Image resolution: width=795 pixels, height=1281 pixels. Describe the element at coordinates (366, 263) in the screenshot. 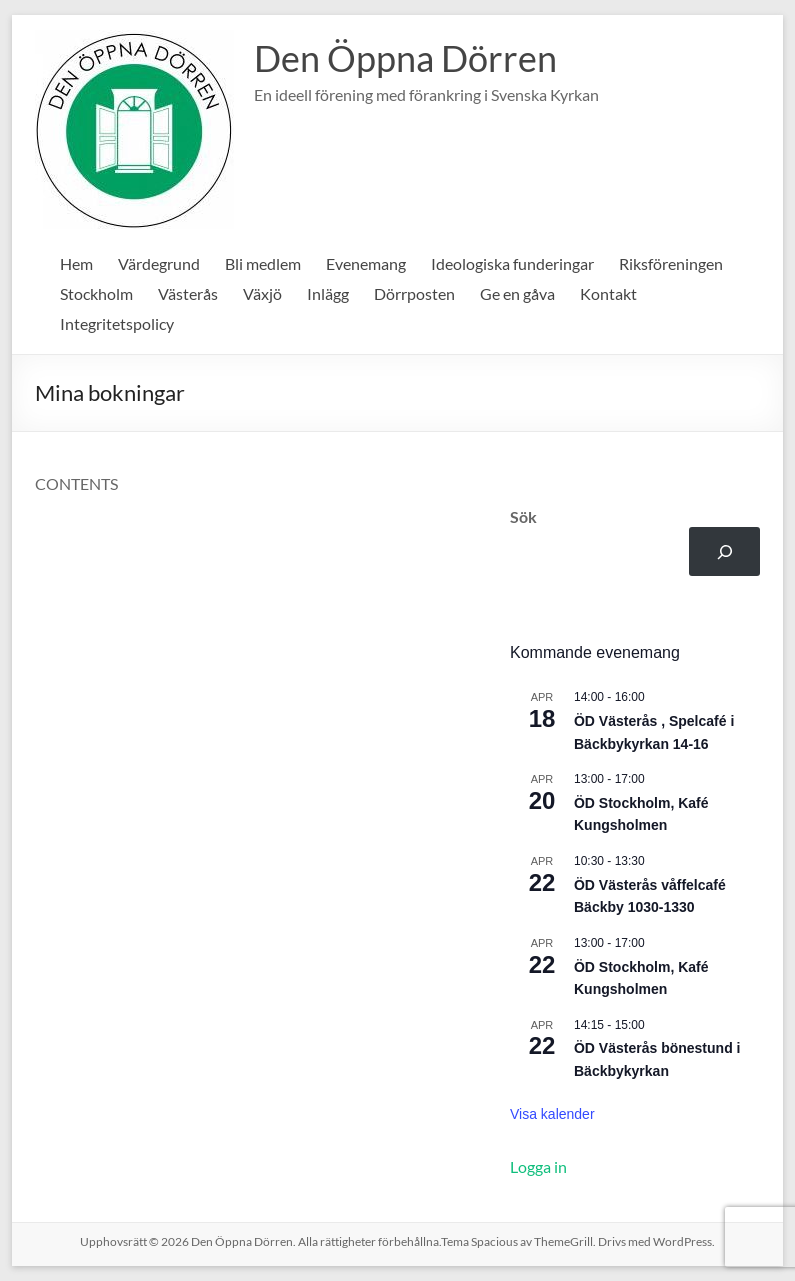

I see `Evenemang` at that location.